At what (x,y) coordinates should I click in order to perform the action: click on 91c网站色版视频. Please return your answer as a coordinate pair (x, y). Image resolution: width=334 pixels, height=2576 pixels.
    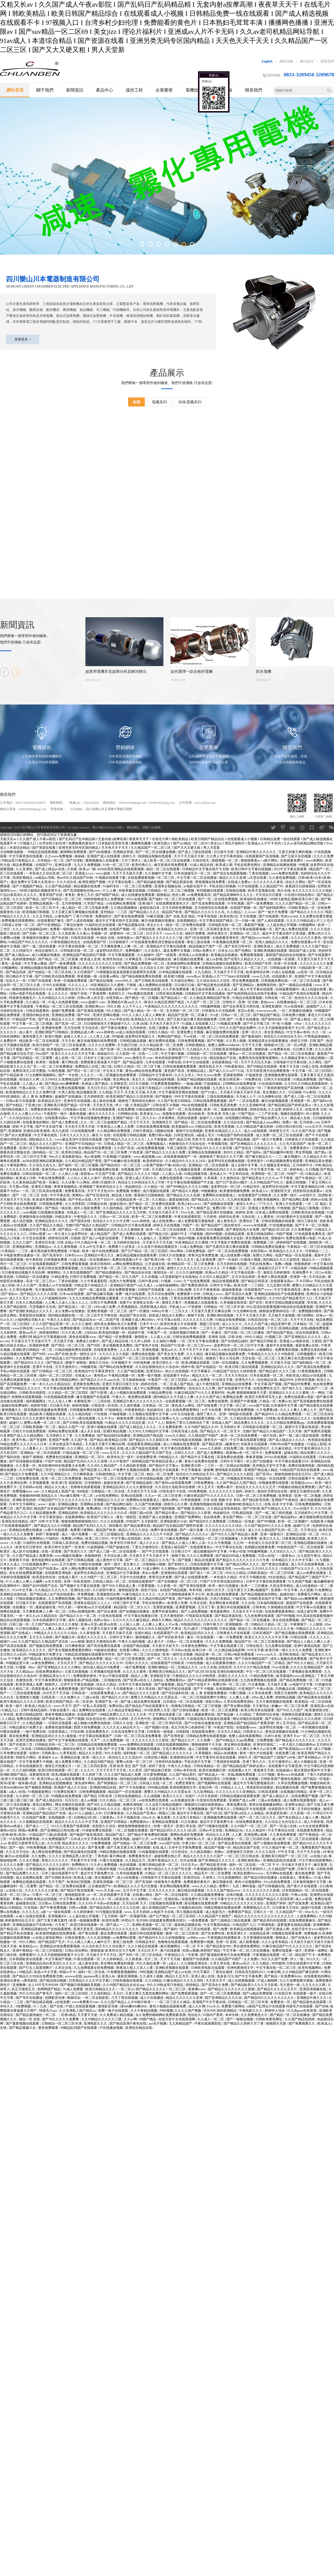
    Looking at the image, I should click on (232, 1298).